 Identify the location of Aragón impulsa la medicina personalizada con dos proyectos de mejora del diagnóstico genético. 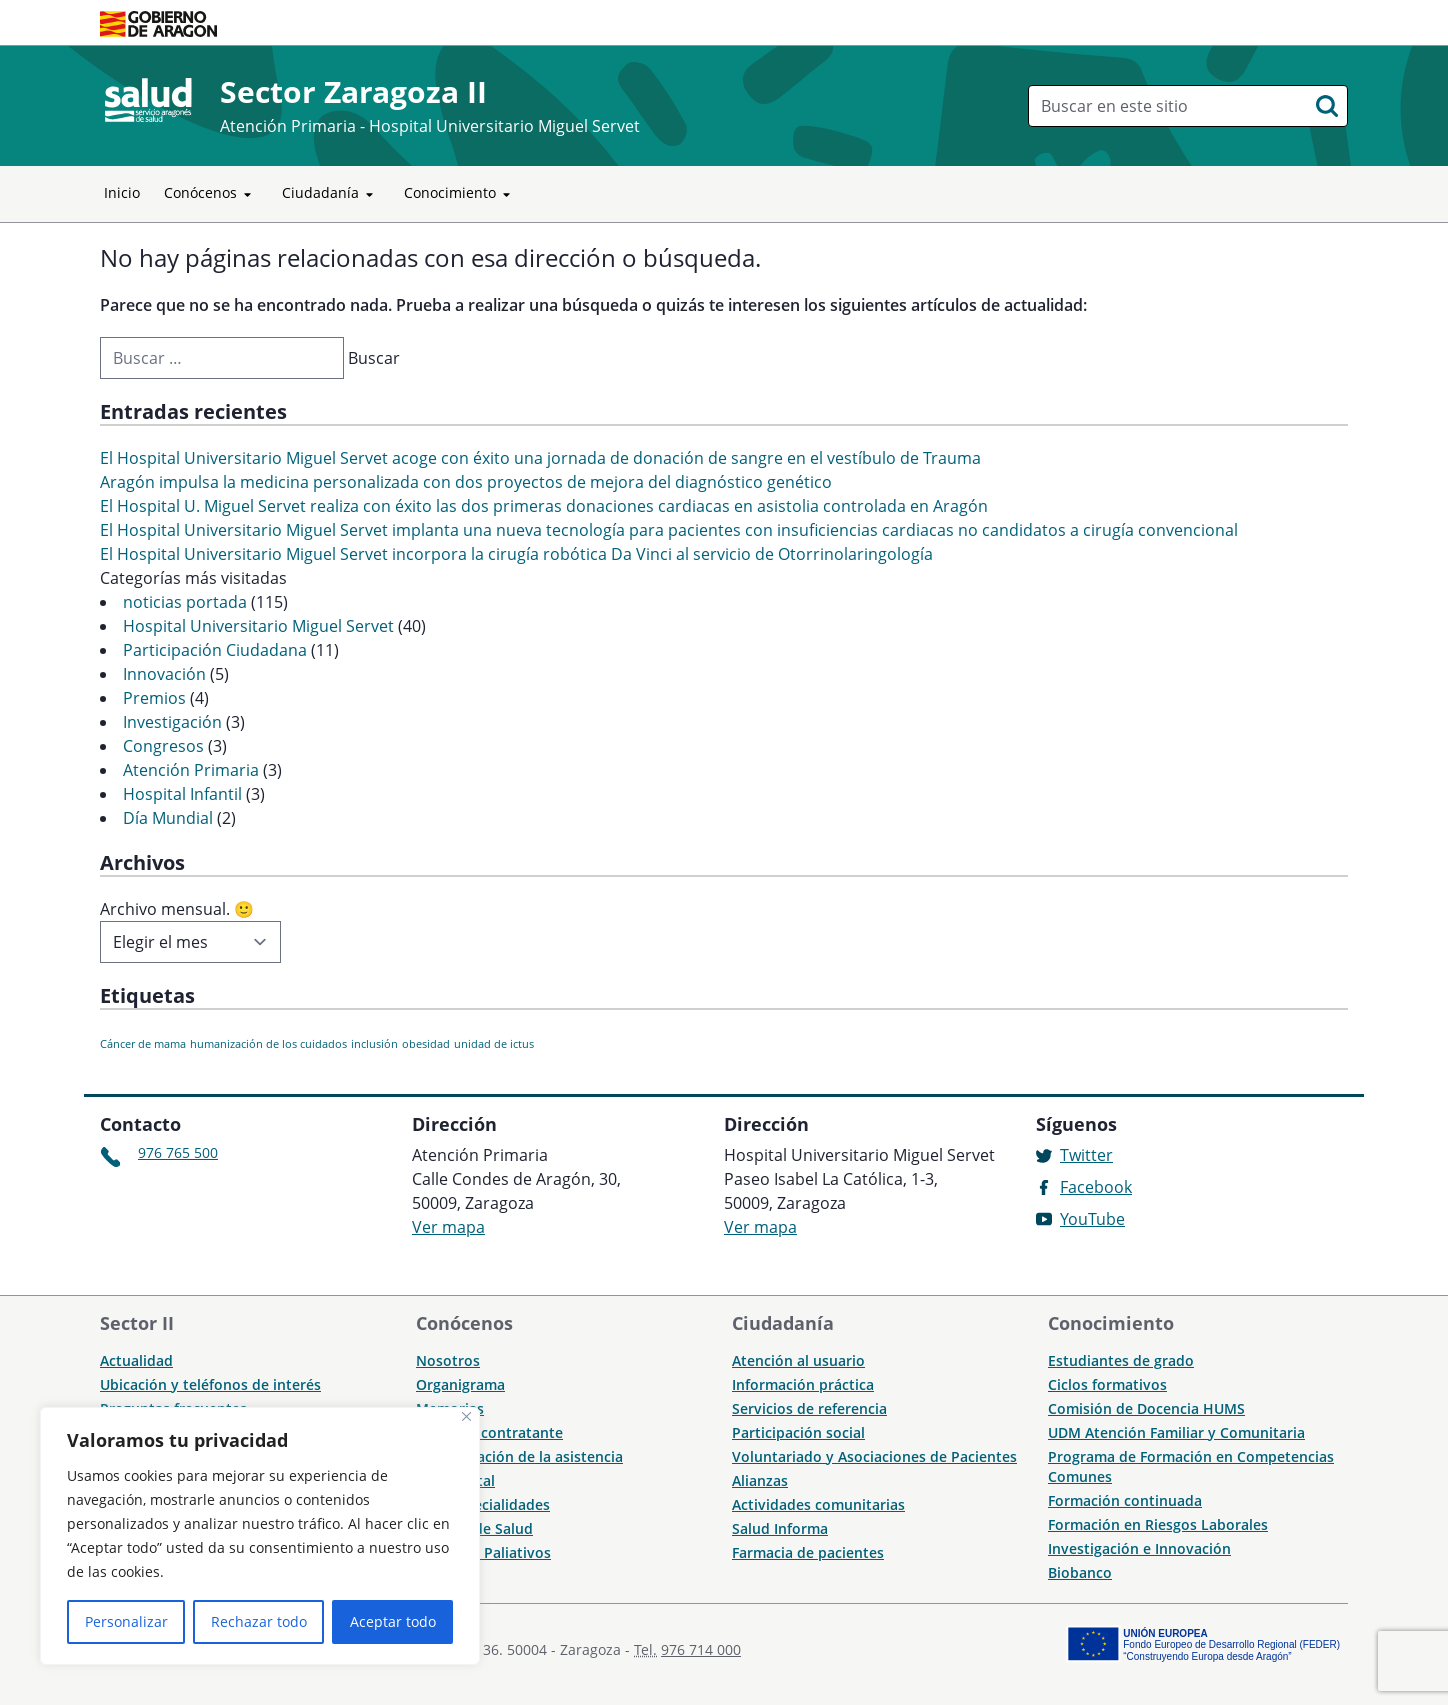
(466, 482).